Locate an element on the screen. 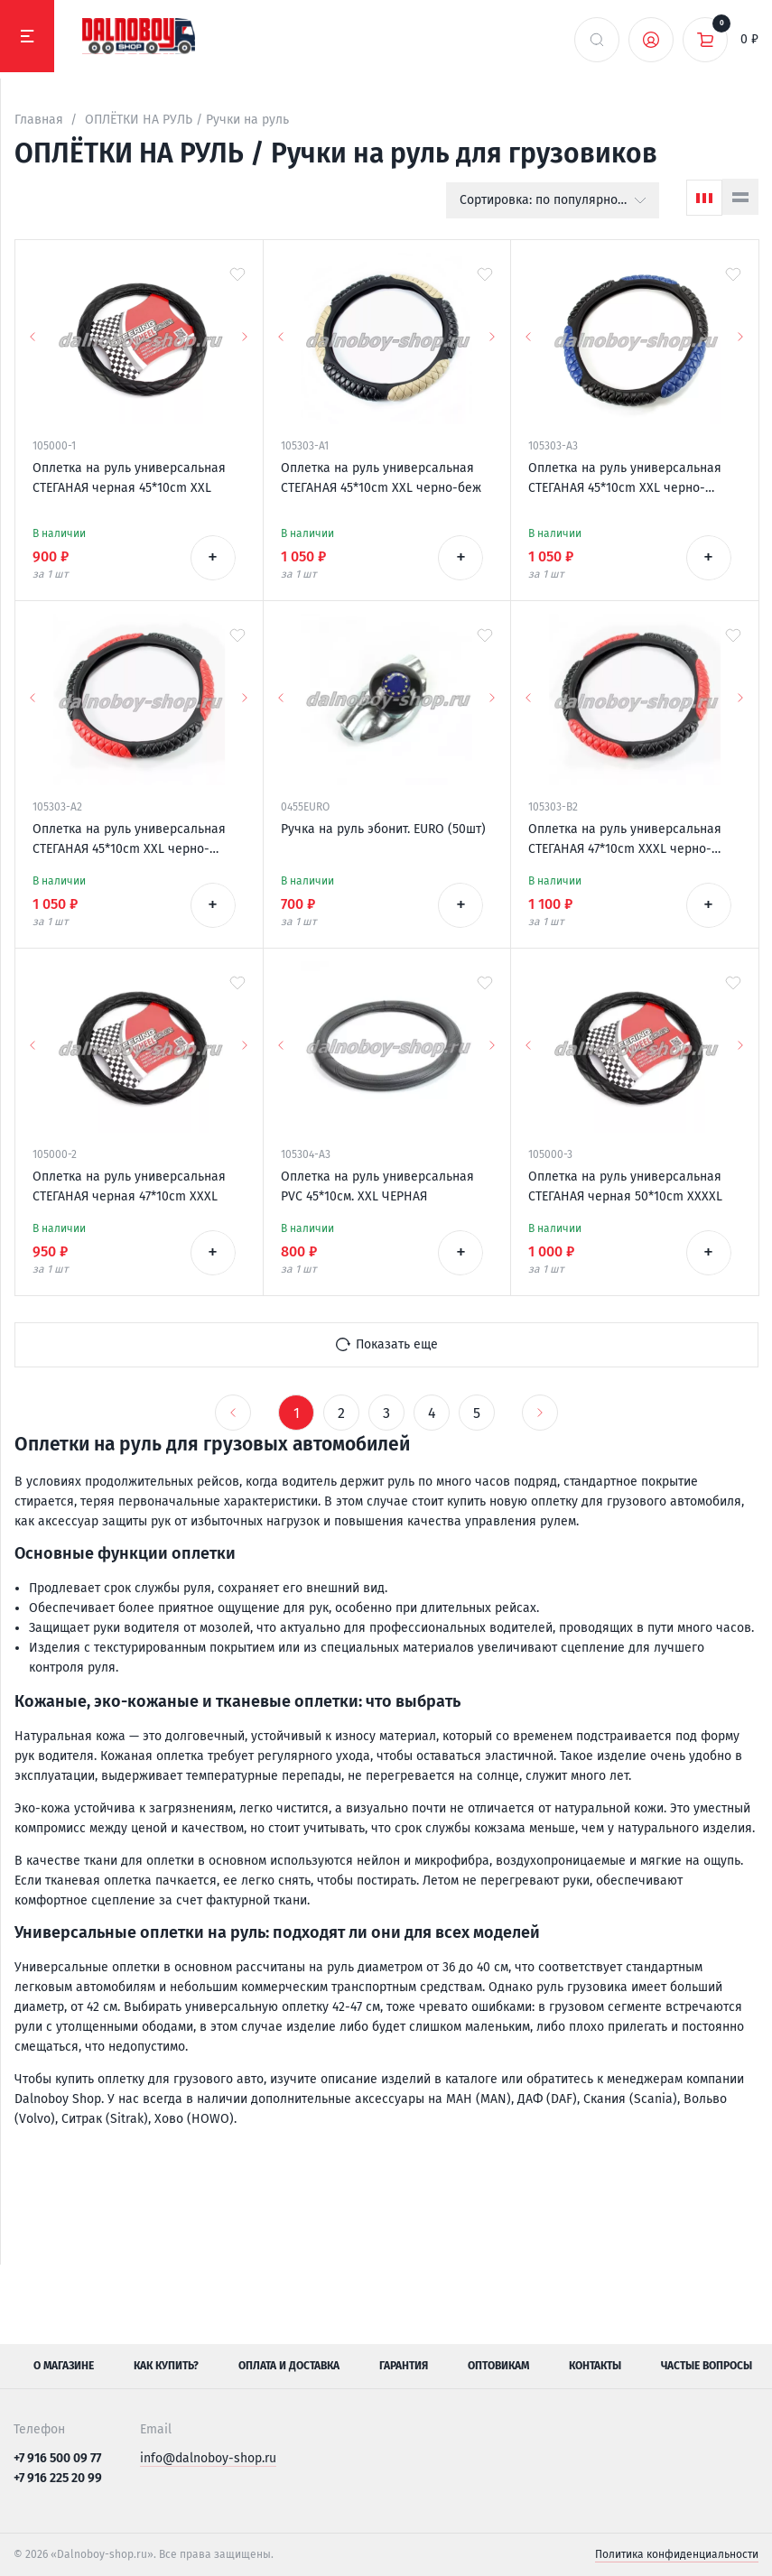  Оплетка на руль универсальная СТЕГАНАЯ 45*10cm XXL черно-беж is located at coordinates (381, 478).